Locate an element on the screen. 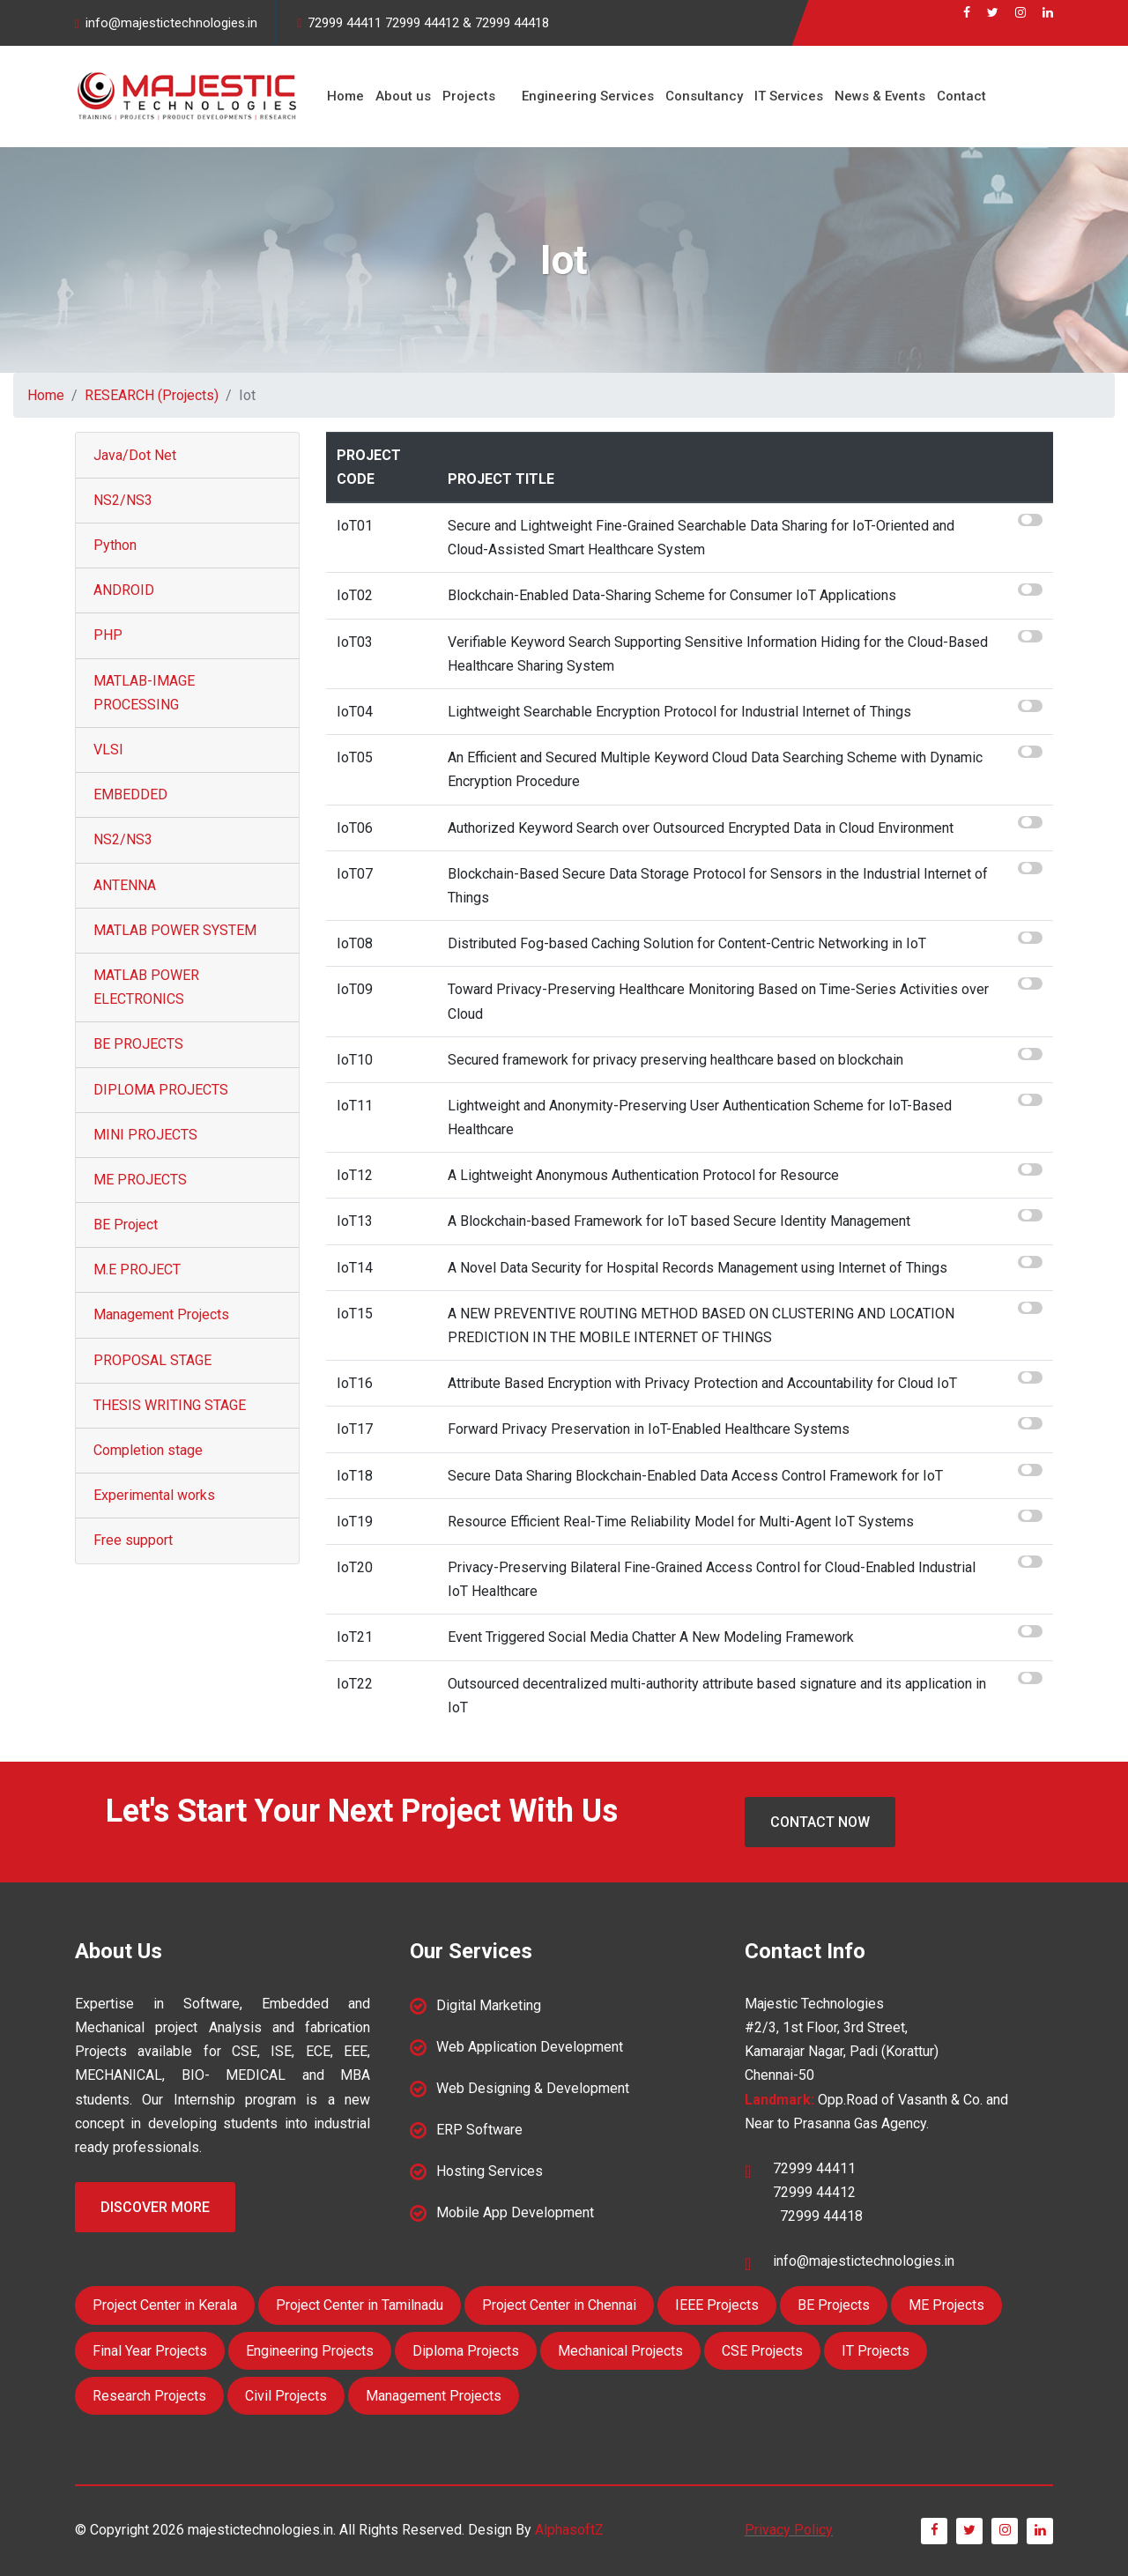 The height and width of the screenshot is (2576, 1128). ME PROJECTS is located at coordinates (140, 1179).